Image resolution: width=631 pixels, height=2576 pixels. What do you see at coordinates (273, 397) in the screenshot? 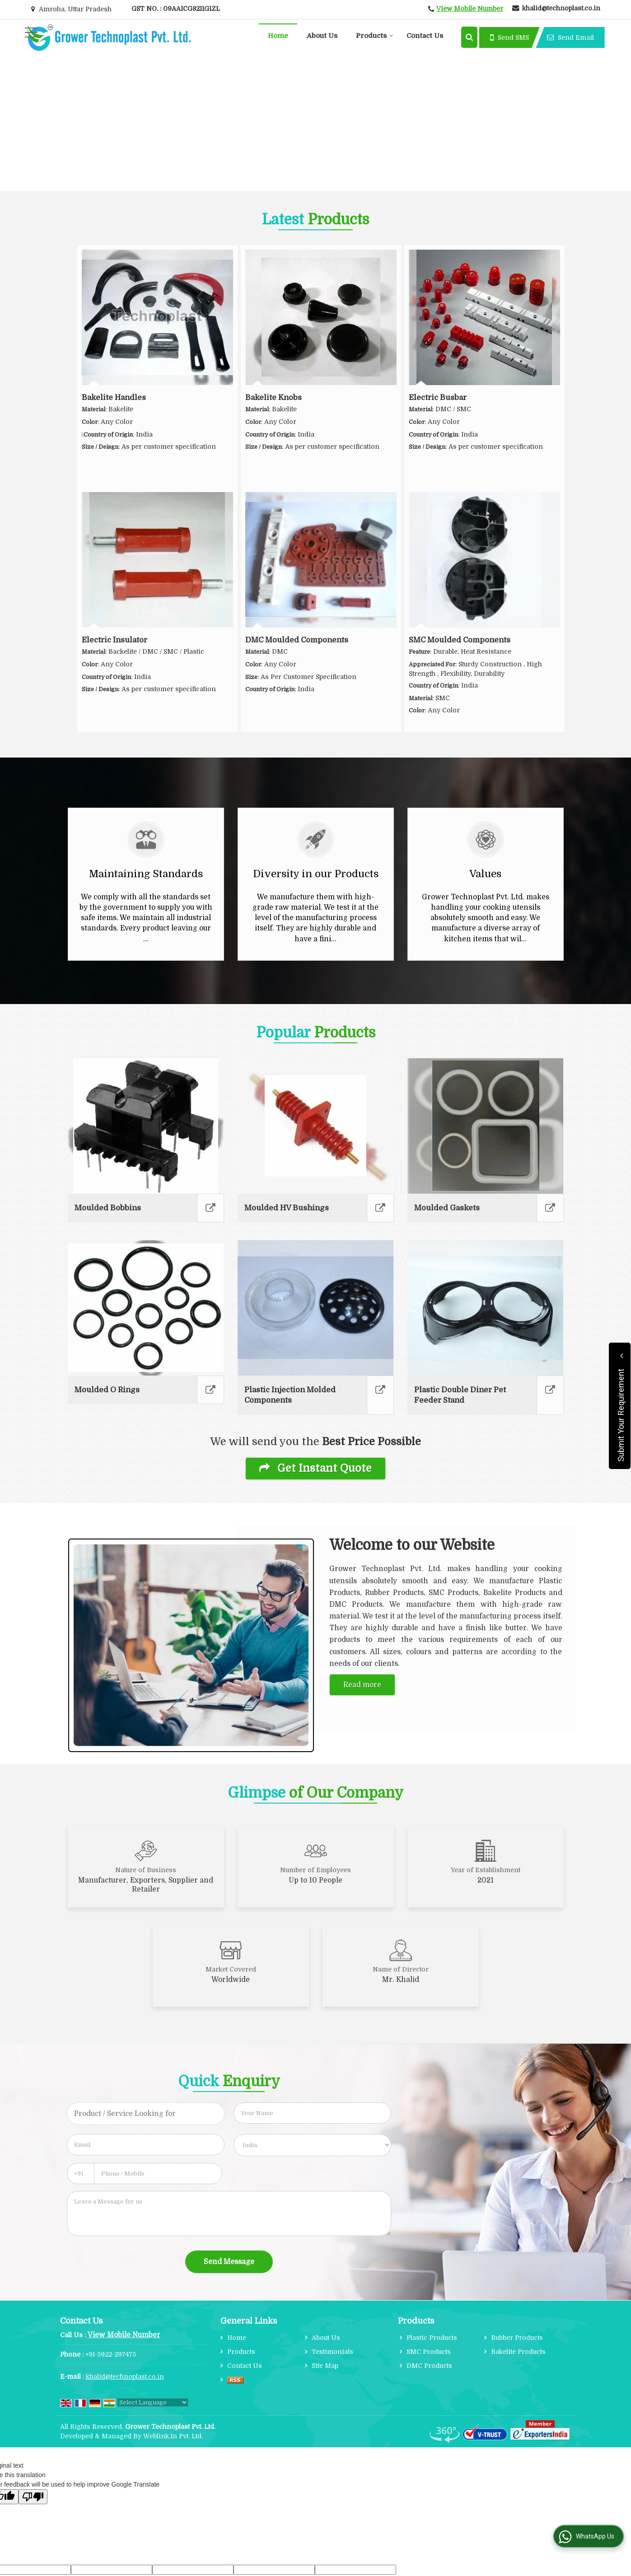
I see `Bakelite Knobs` at bounding box center [273, 397].